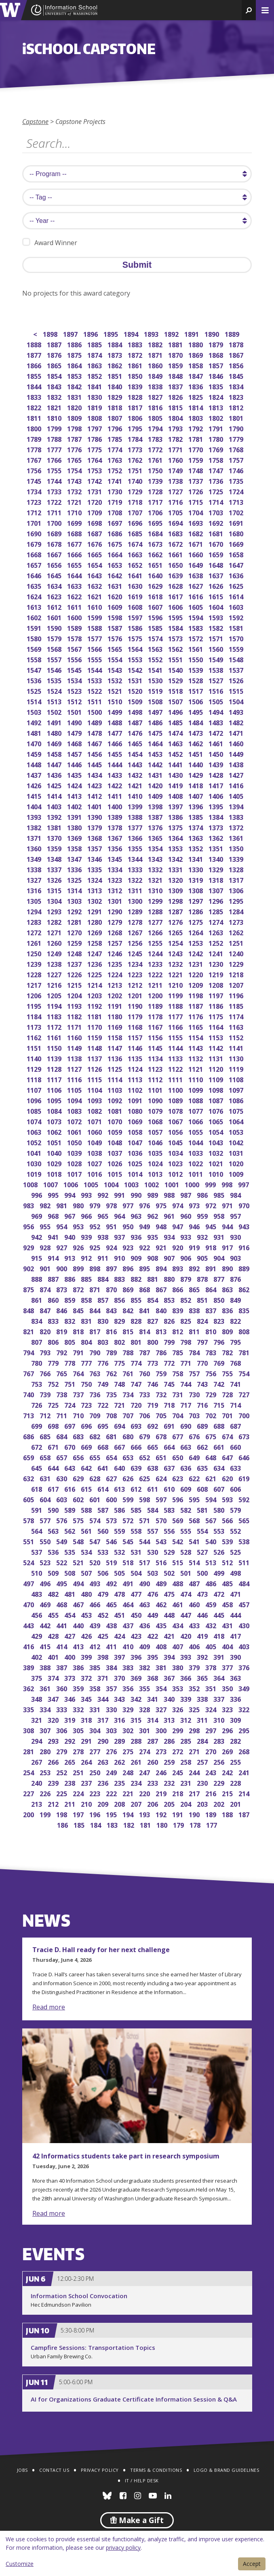  I want to click on 1020, so click(236, 1162).